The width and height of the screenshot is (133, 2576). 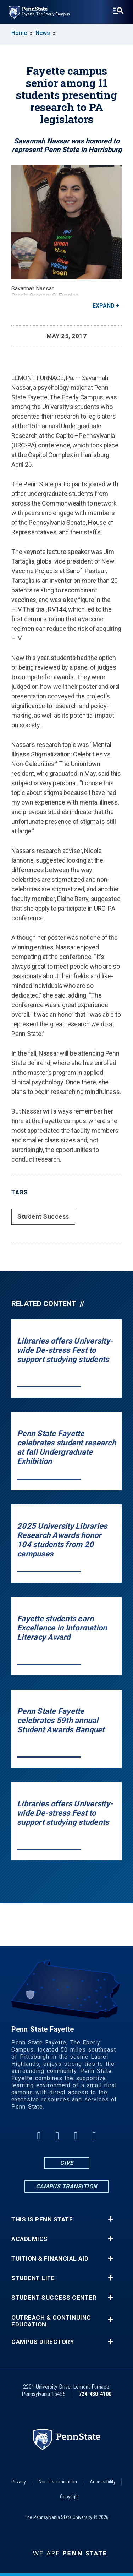 I want to click on Campus Directory, so click(x=42, y=2342).